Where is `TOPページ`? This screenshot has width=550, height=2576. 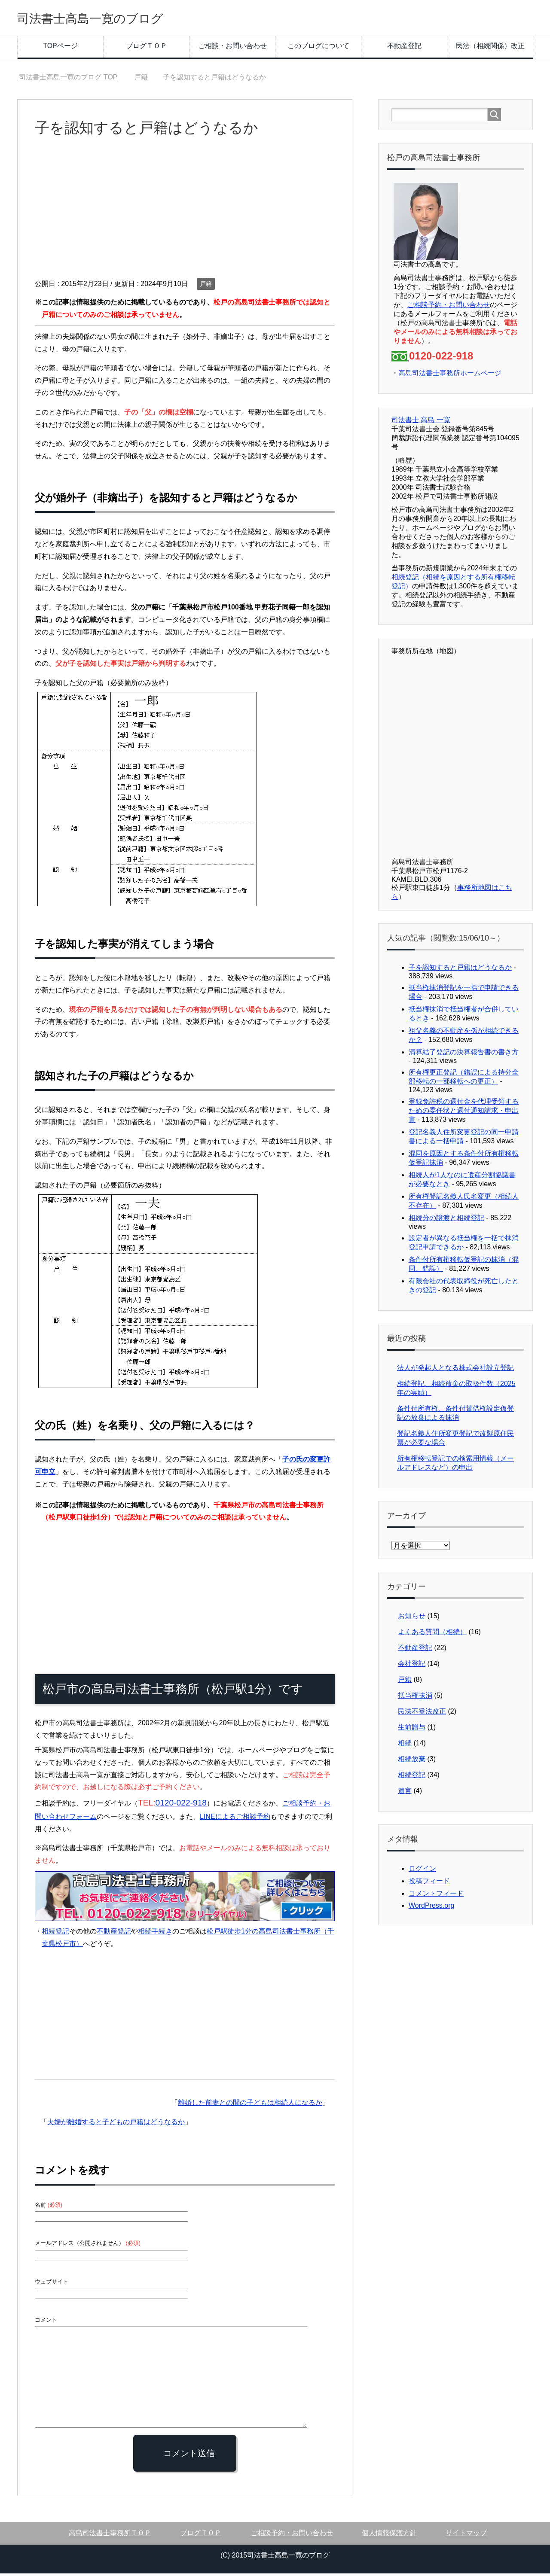 TOPページ is located at coordinates (60, 48).